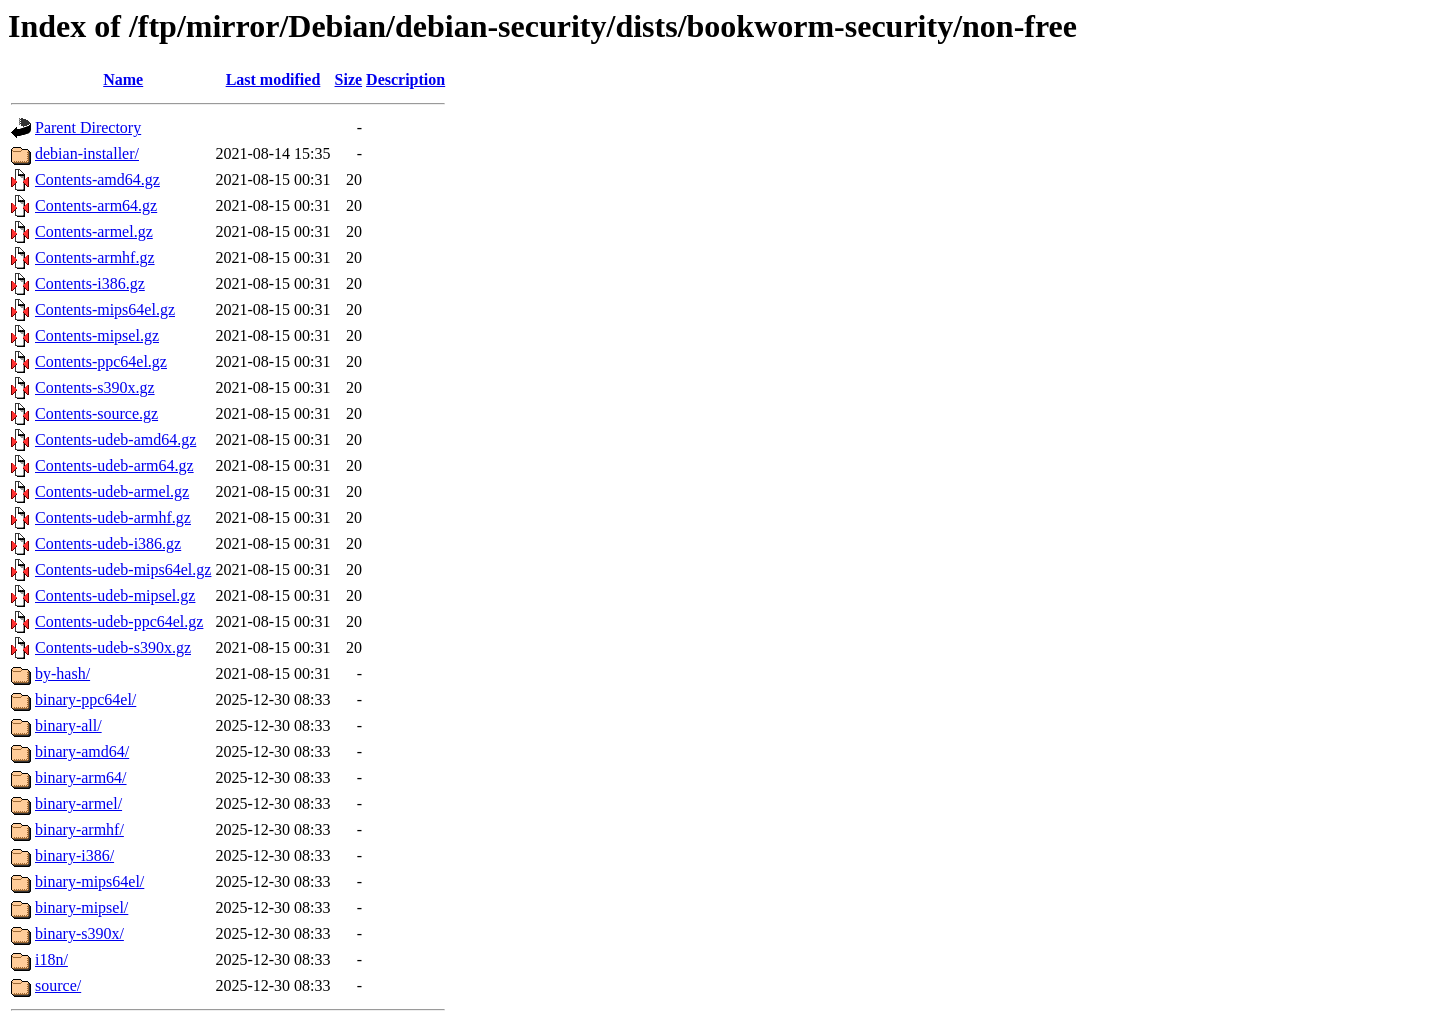 Image resolution: width=1440 pixels, height=1030 pixels. What do you see at coordinates (96, 413) in the screenshot?
I see `Contents-source.gz` at bounding box center [96, 413].